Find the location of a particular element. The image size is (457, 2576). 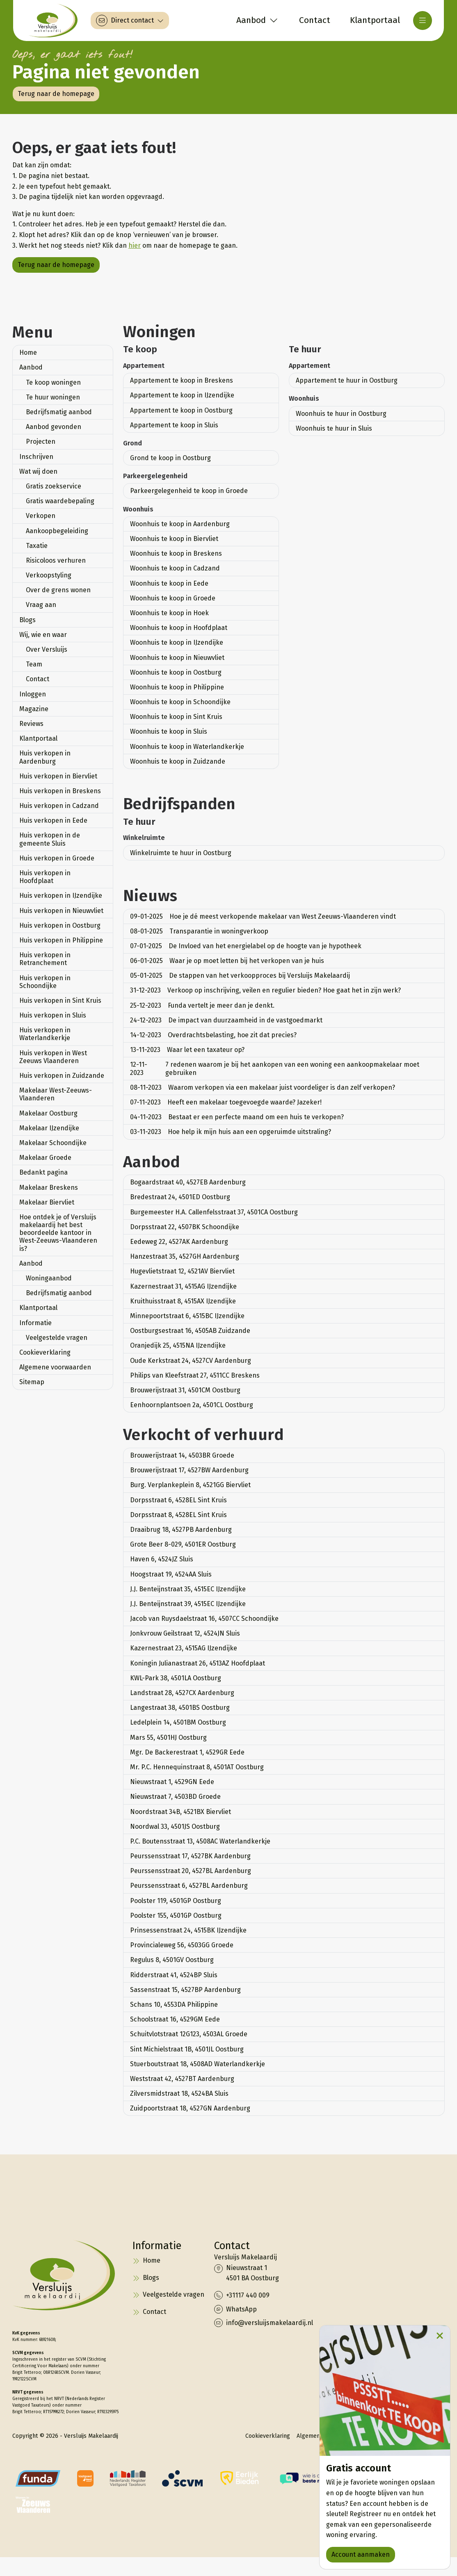

Contact is located at coordinates (37, 679).